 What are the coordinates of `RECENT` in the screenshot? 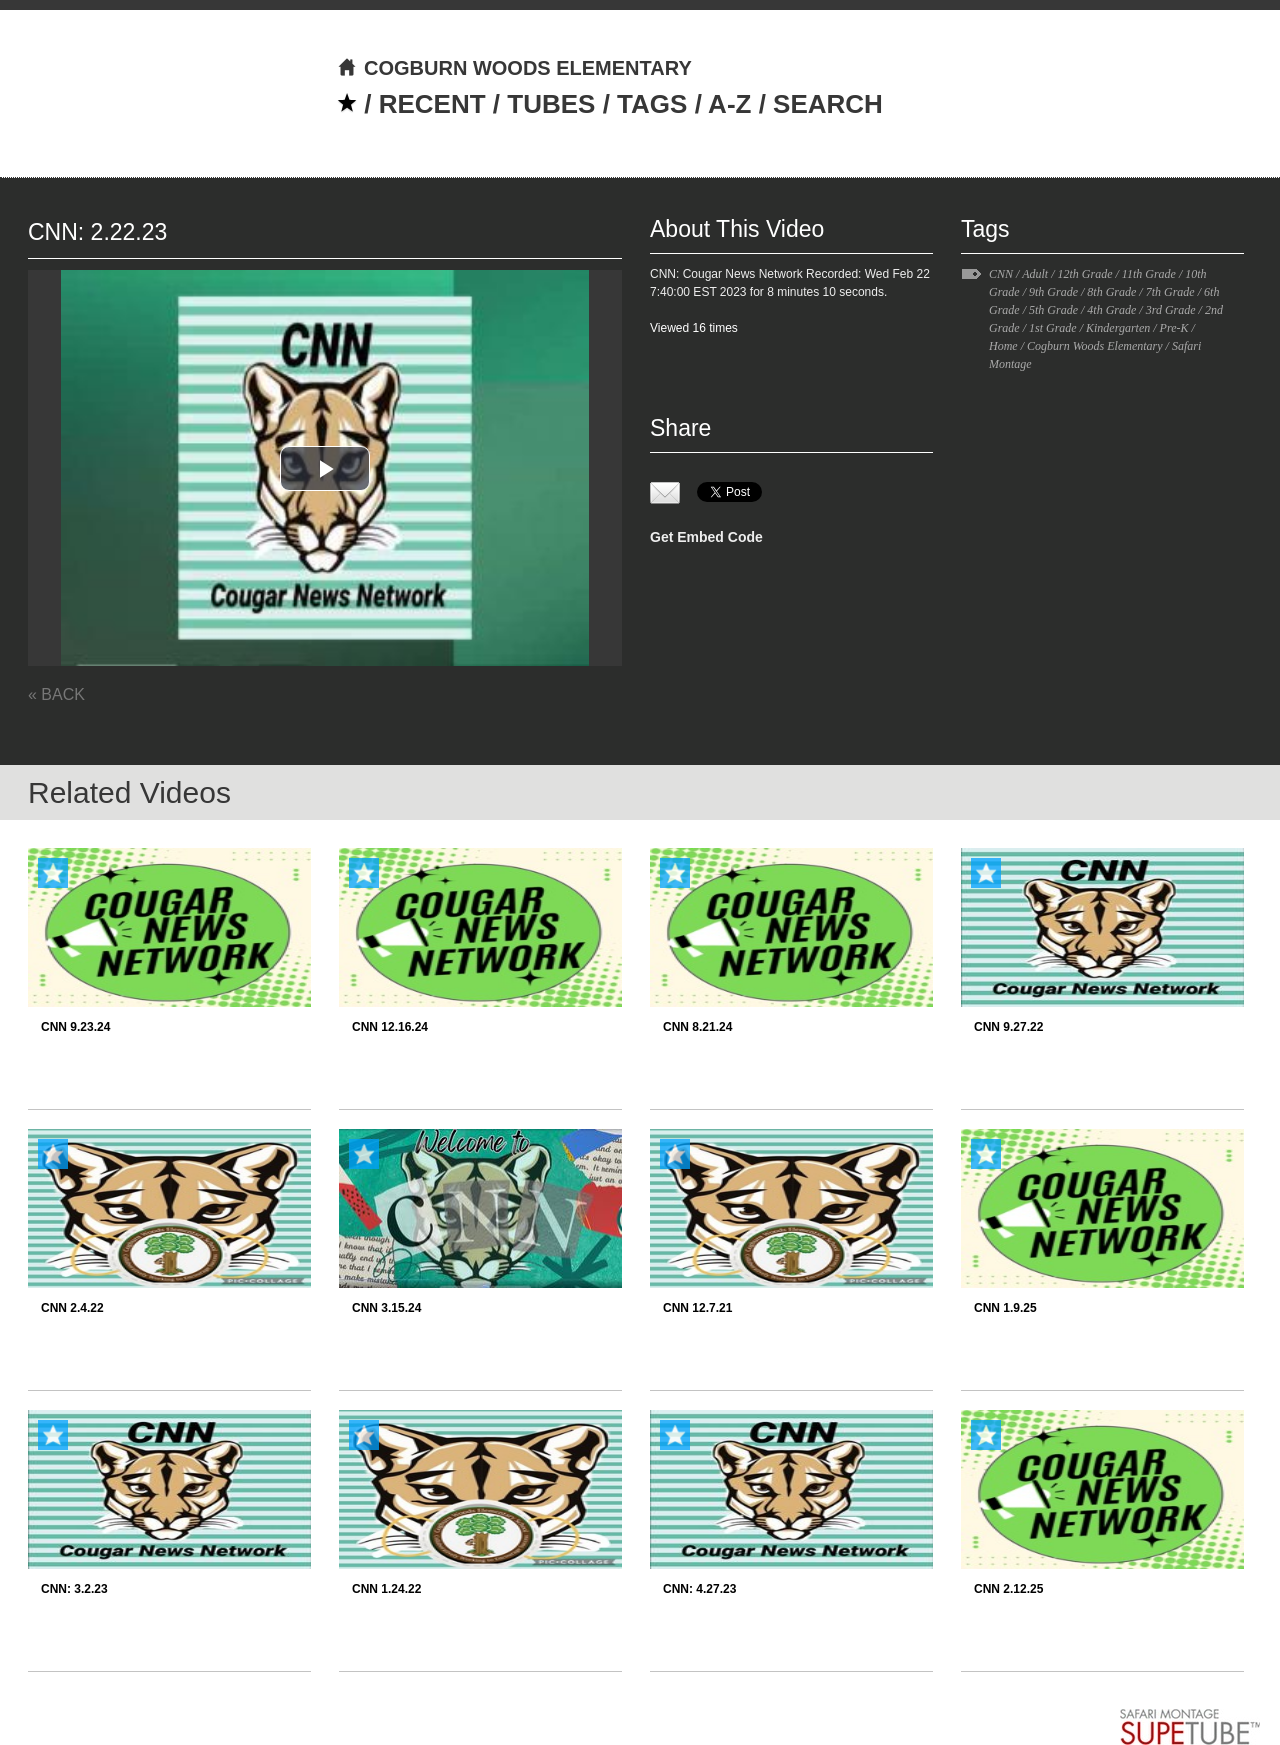 It's located at (432, 104).